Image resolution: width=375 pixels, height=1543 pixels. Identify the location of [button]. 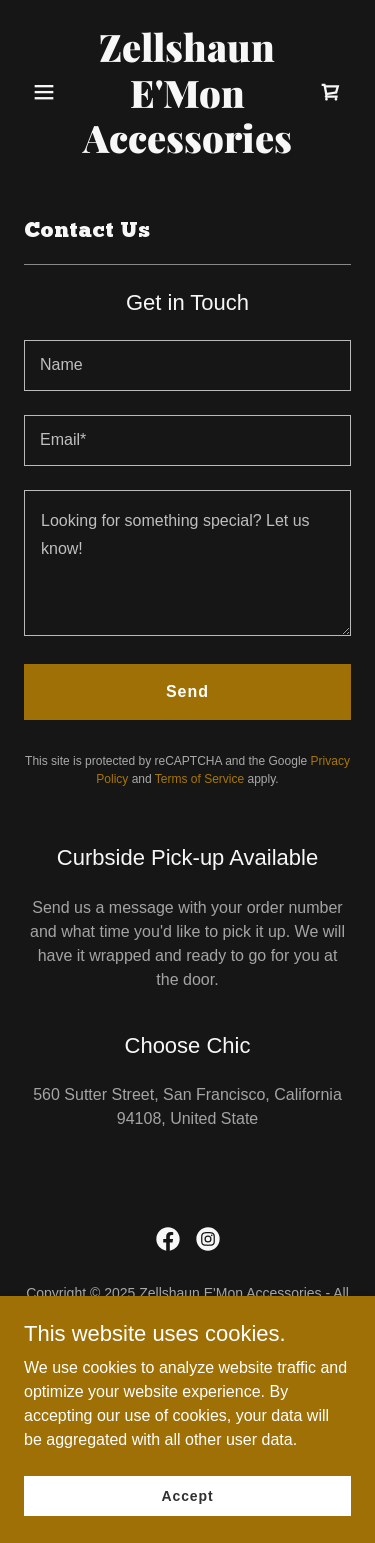
(48, 92).